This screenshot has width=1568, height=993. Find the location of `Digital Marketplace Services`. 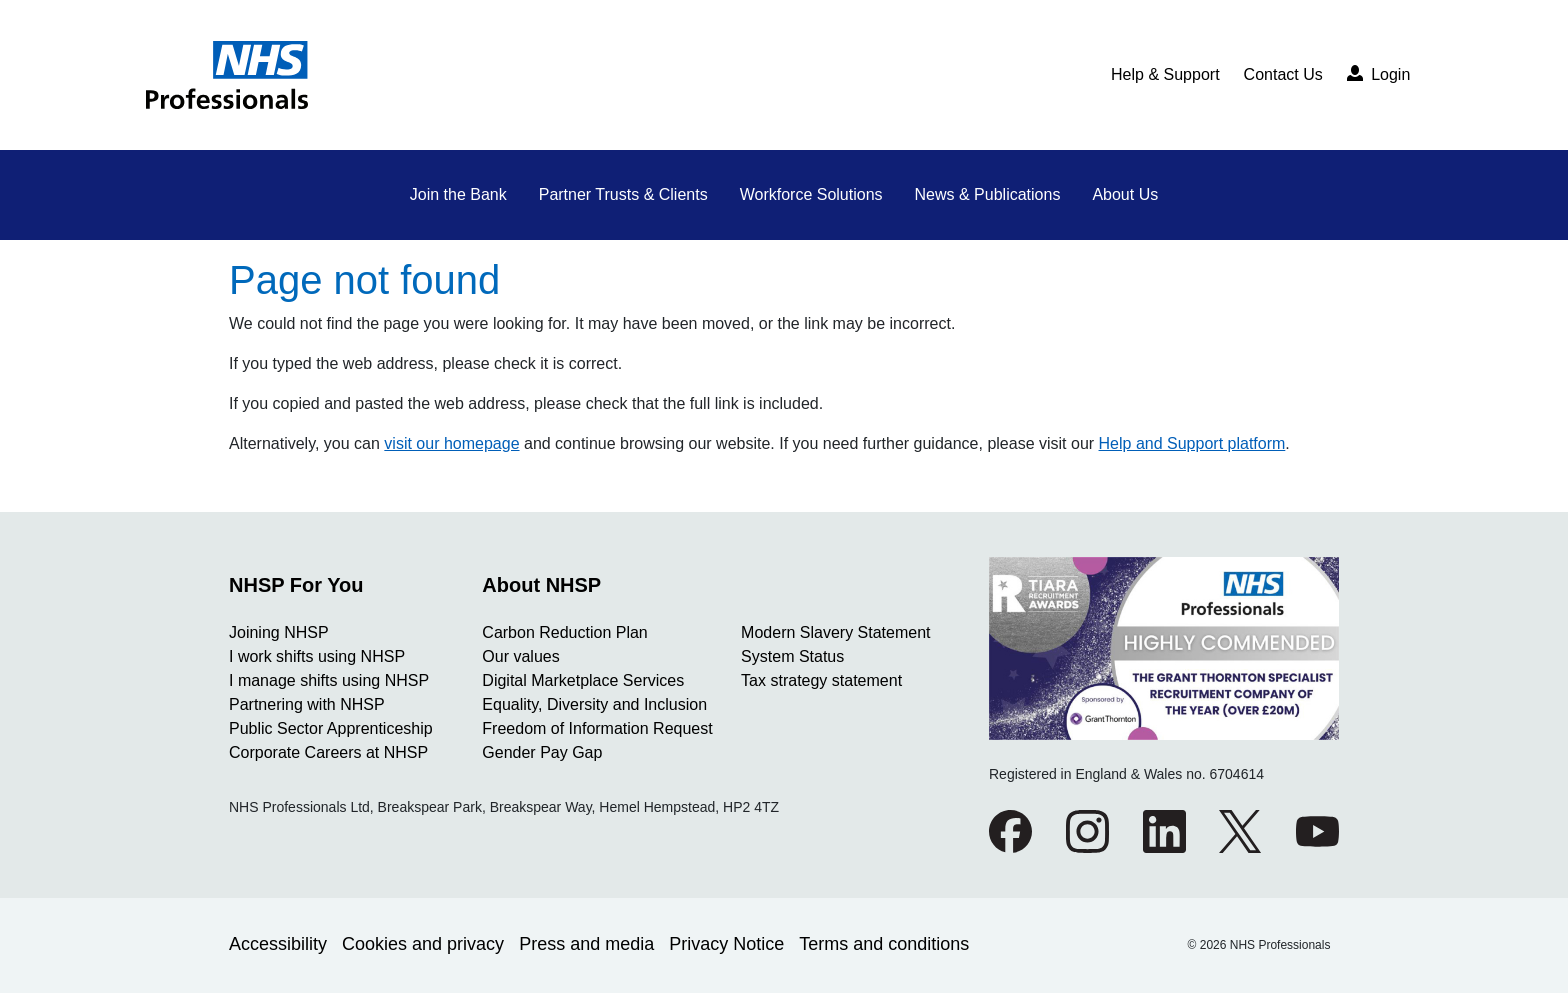

Digital Marketplace Services is located at coordinates (583, 680).